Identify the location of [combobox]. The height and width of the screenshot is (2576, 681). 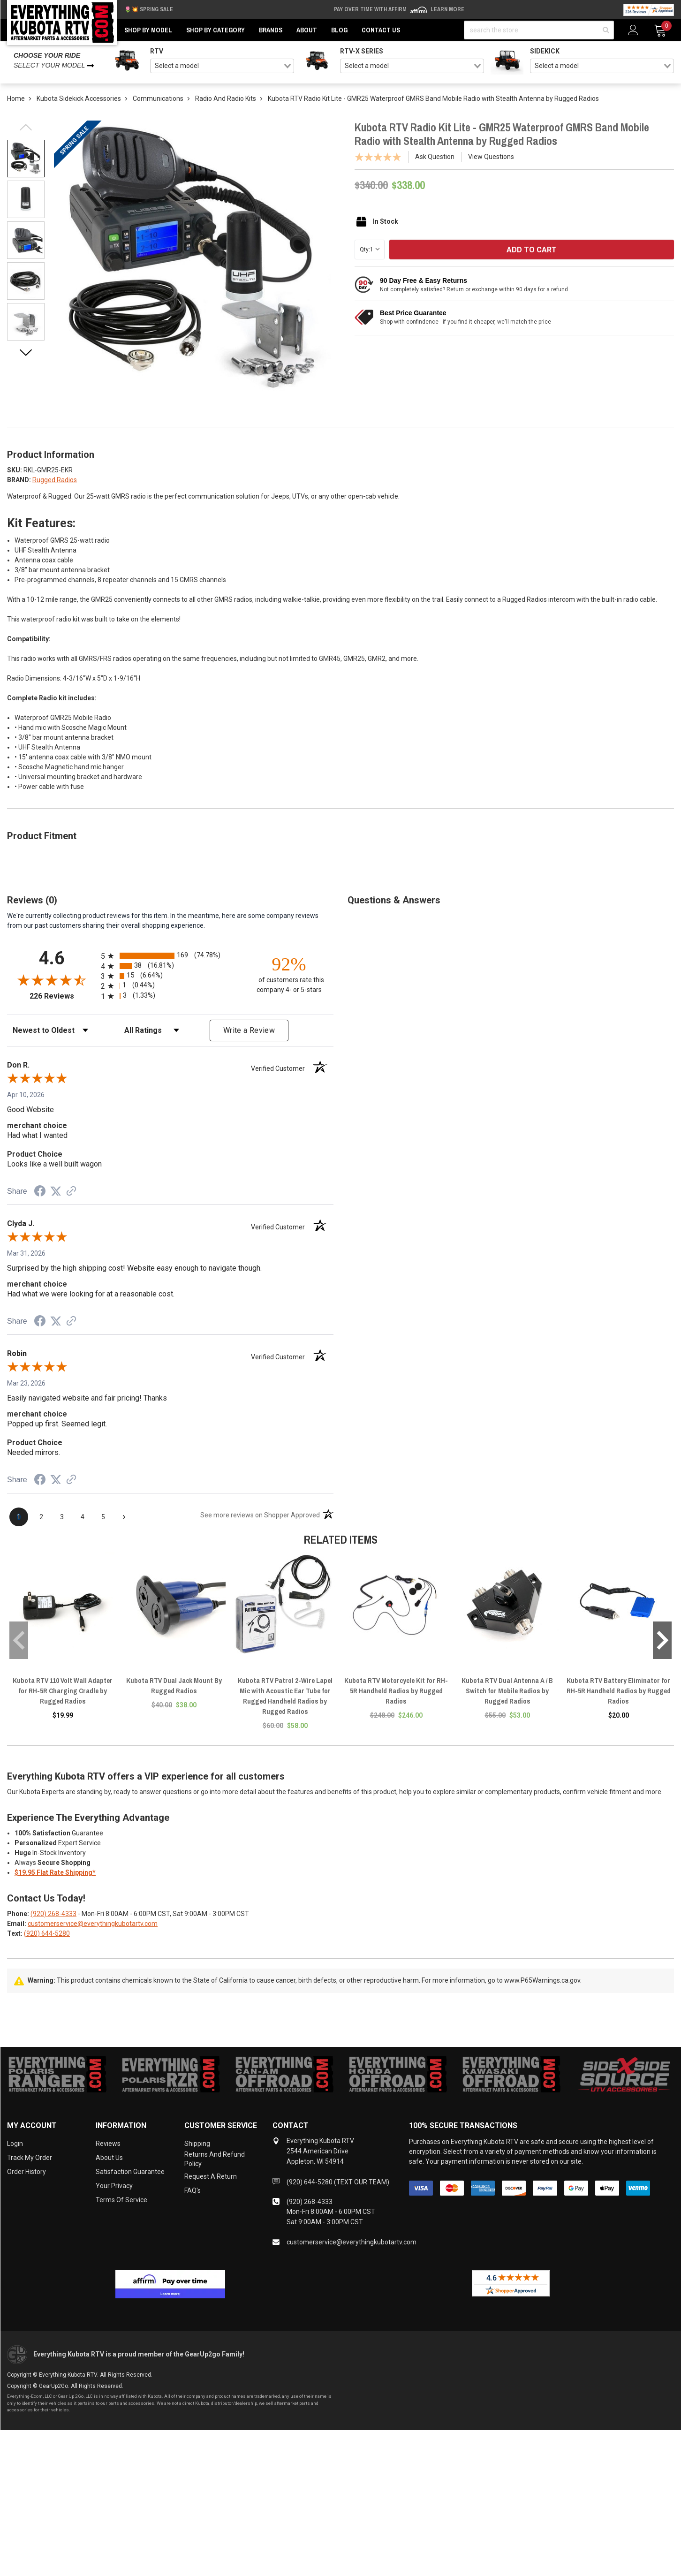
(222, 66).